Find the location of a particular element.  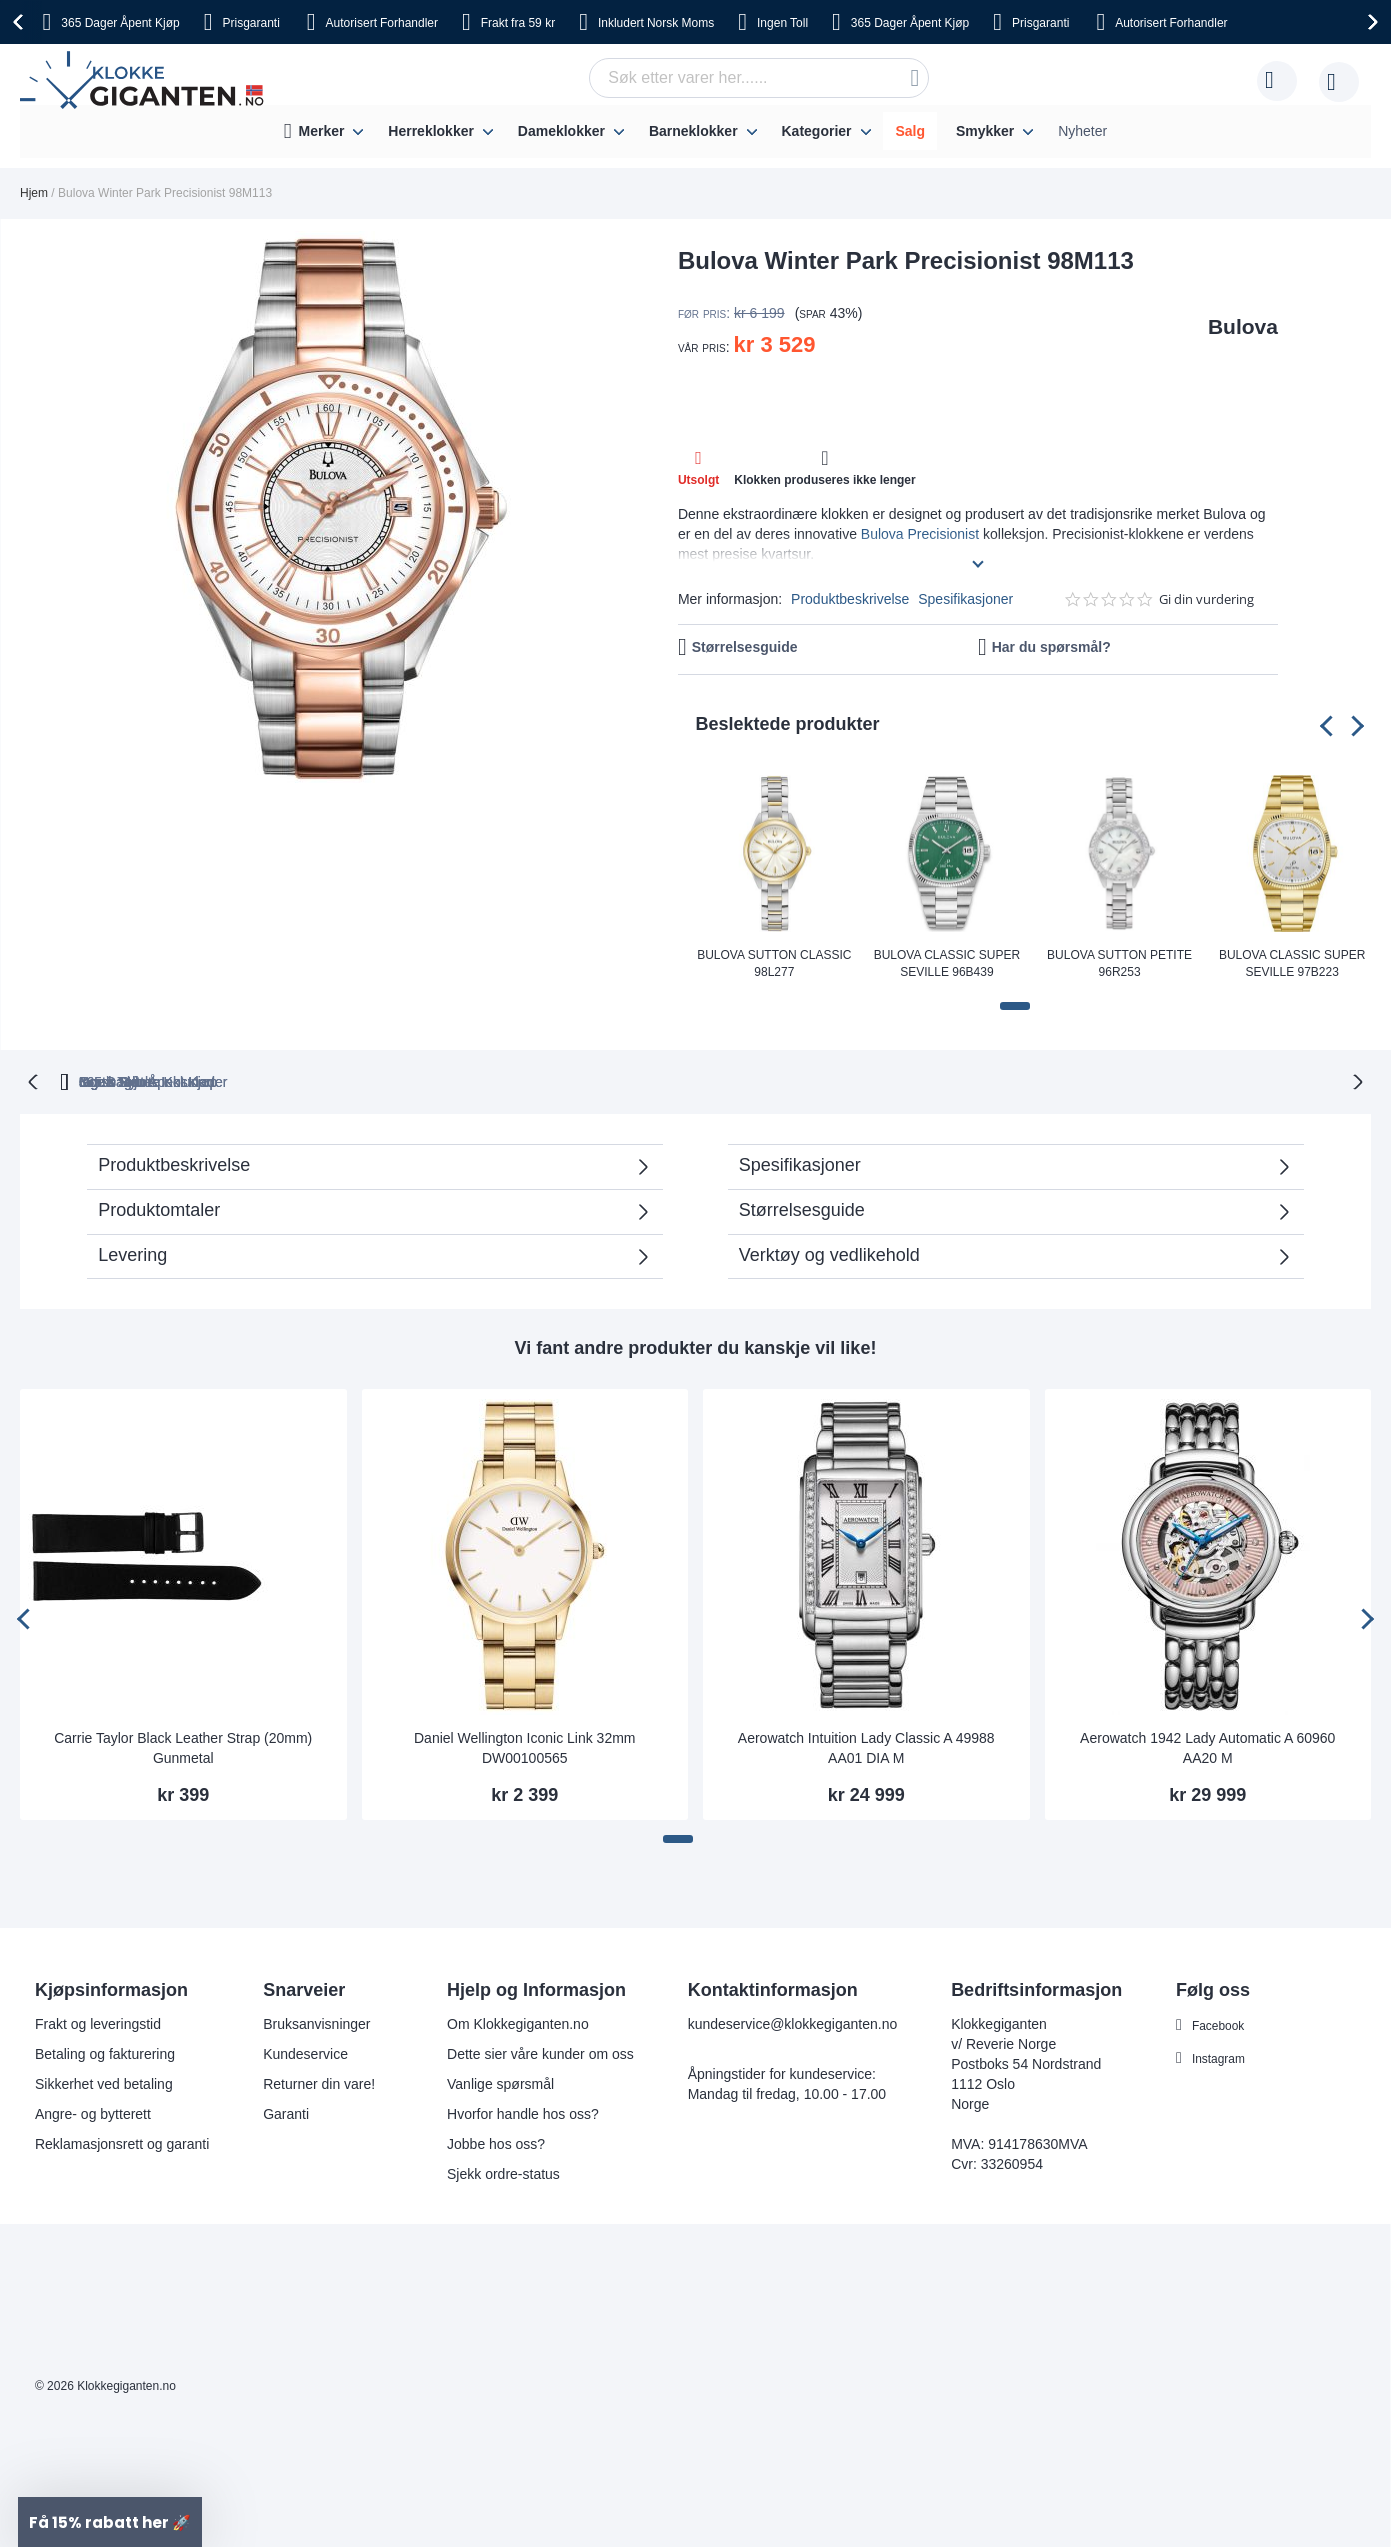

Carrie Taylor Black Leather Strap (20mm) Gunmetal is located at coordinates (183, 1746).